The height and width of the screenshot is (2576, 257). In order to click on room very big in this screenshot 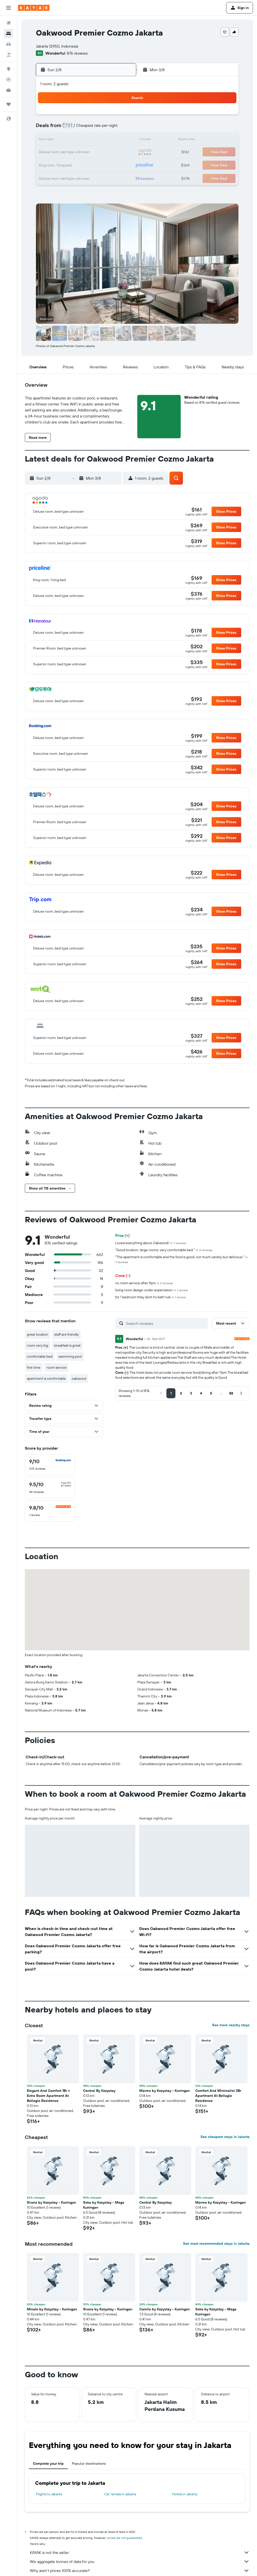, I will do `click(37, 1345)`.